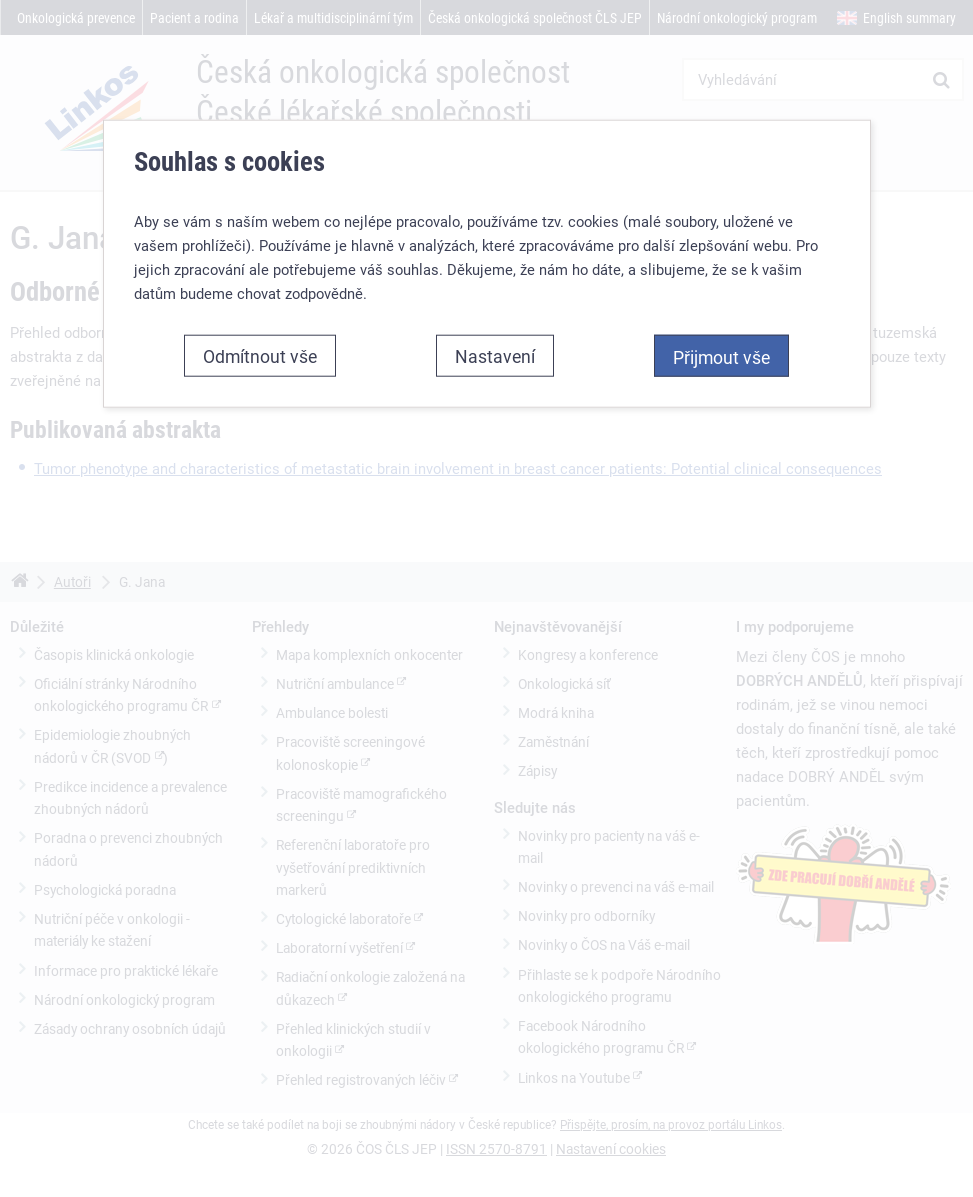 The image size is (973, 1197). What do you see at coordinates (495, 356) in the screenshot?
I see `Nastavení` at bounding box center [495, 356].